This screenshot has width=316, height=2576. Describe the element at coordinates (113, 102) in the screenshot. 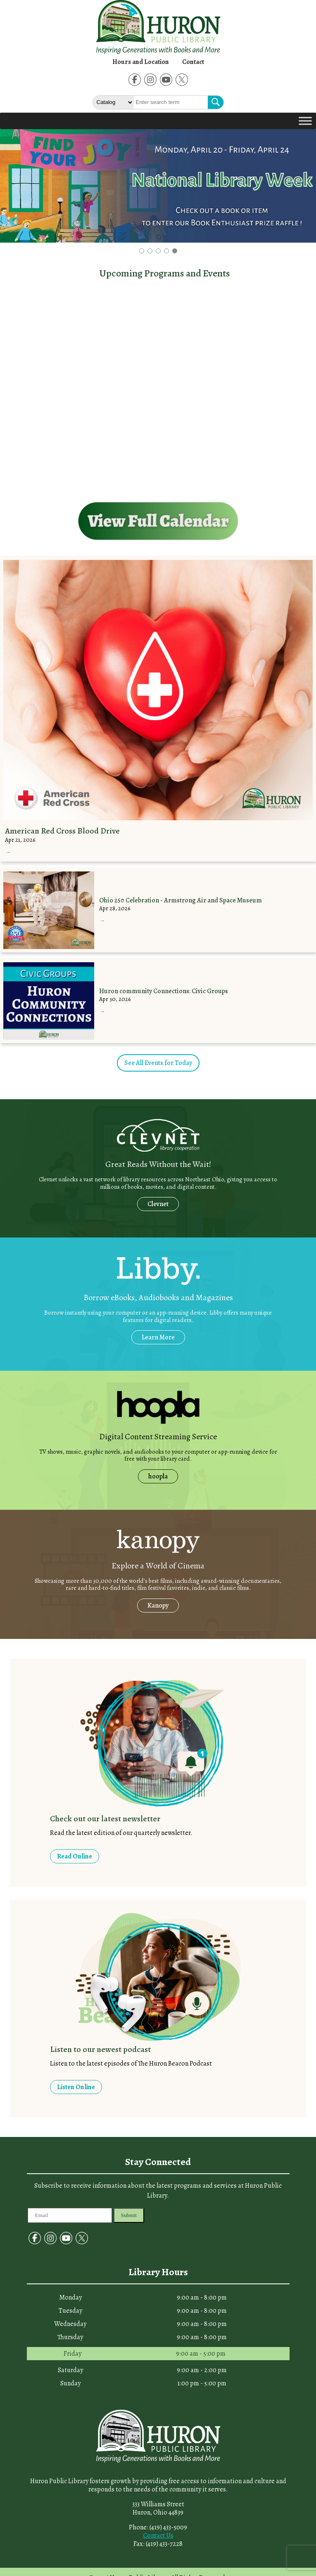

I see `[Select The type of Search]` at that location.